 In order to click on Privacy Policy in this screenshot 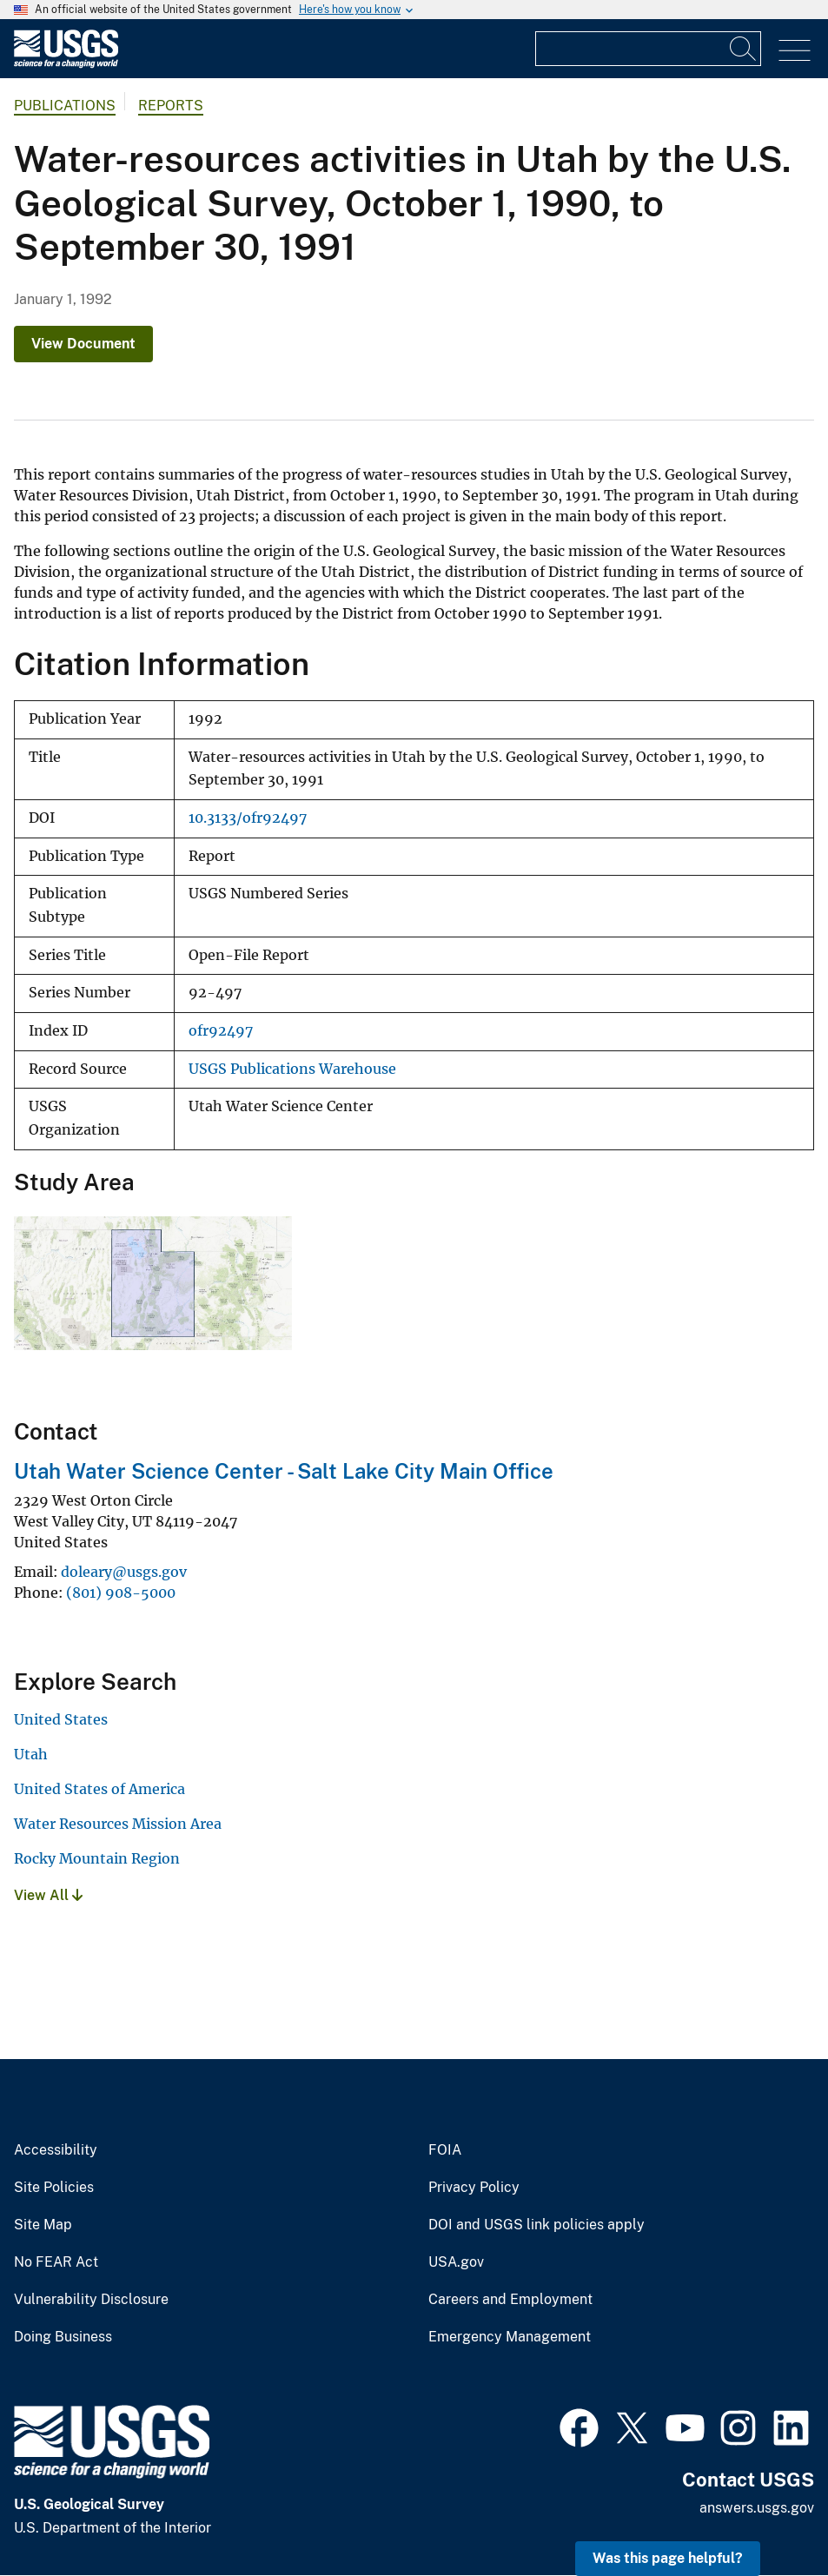, I will do `click(474, 2187)`.